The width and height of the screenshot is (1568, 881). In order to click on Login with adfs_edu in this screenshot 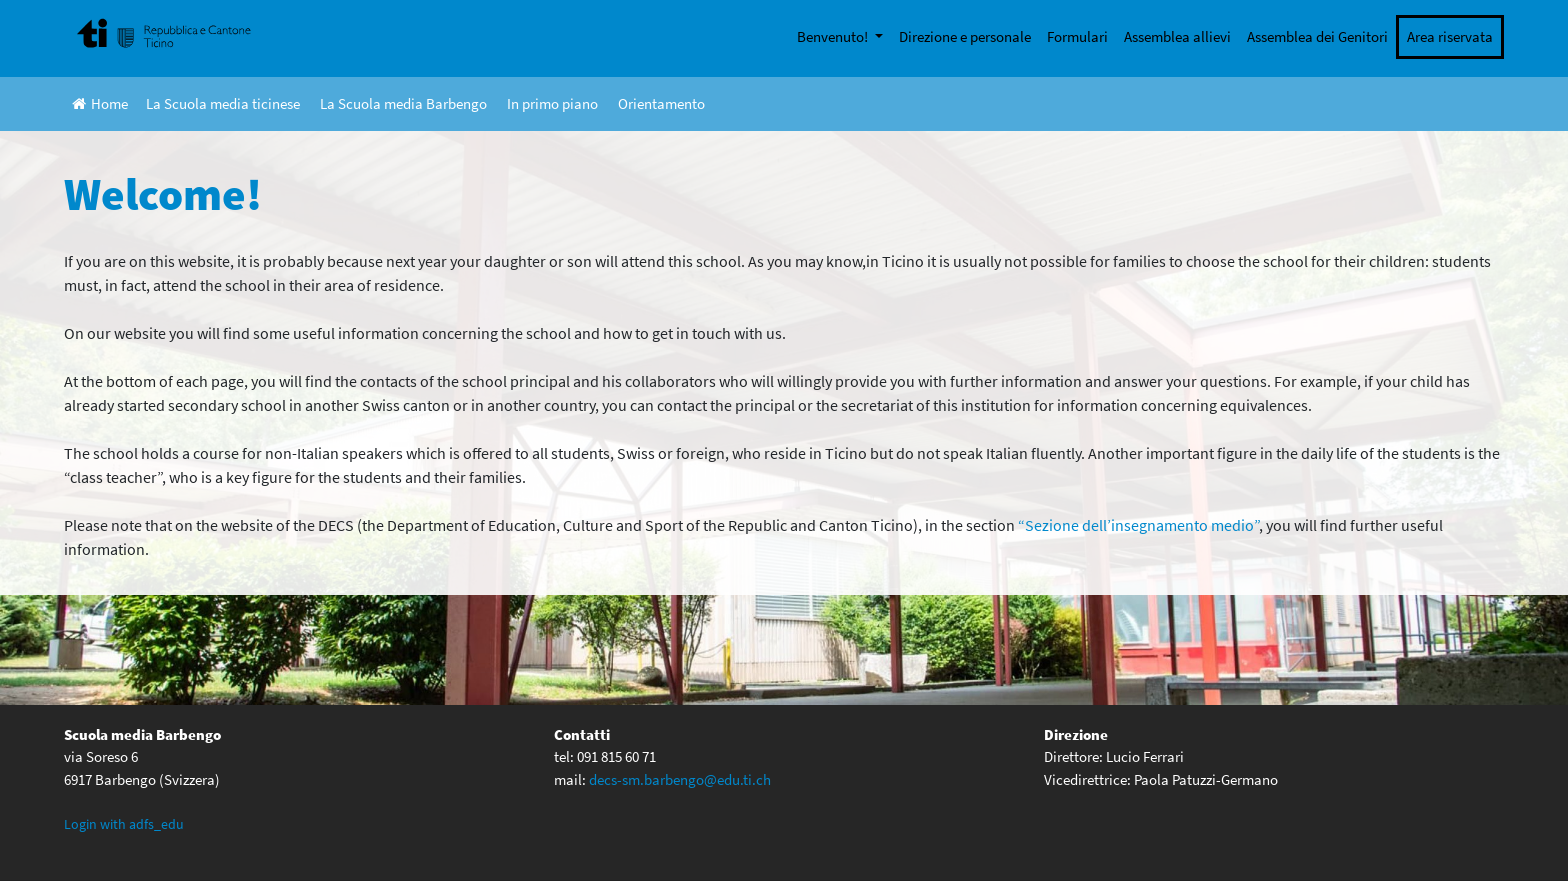, I will do `click(124, 824)`.